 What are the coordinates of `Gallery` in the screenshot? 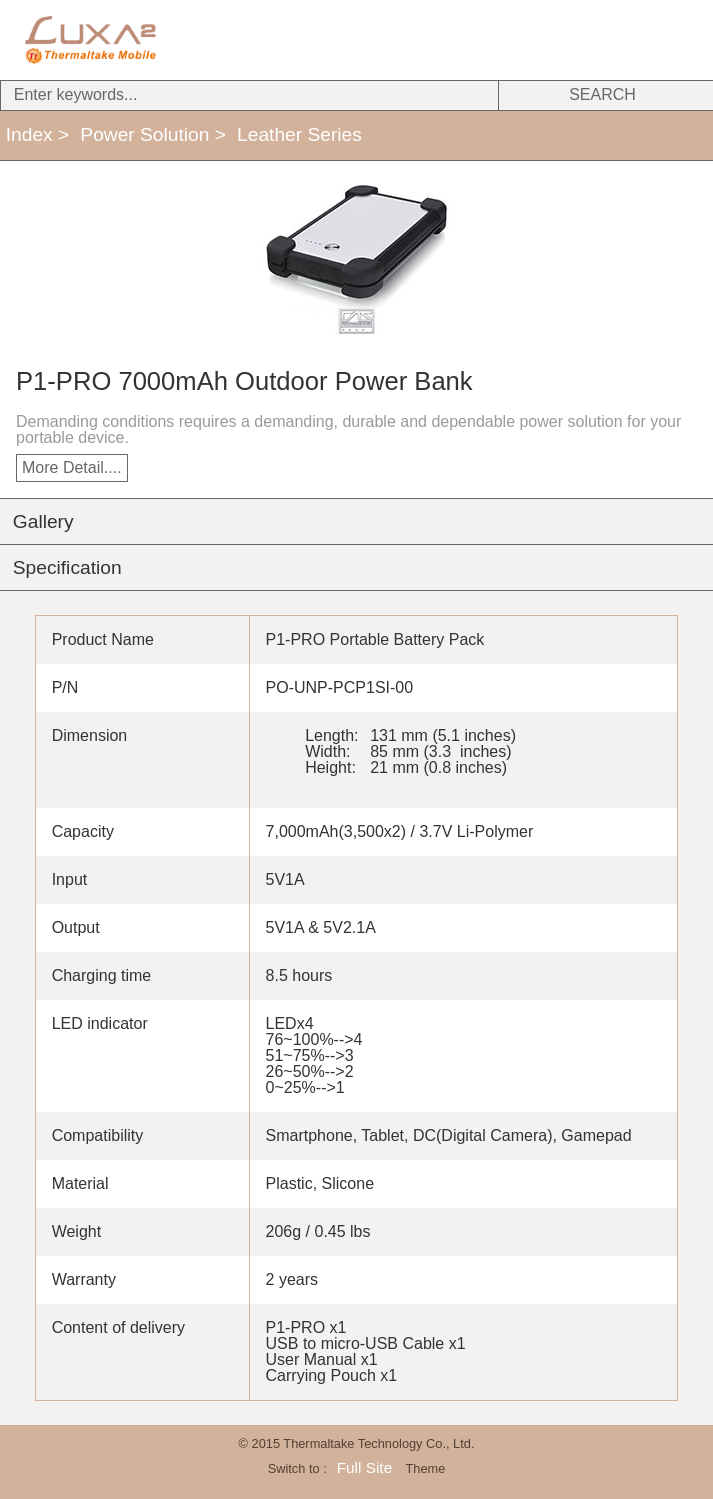 It's located at (43, 521).